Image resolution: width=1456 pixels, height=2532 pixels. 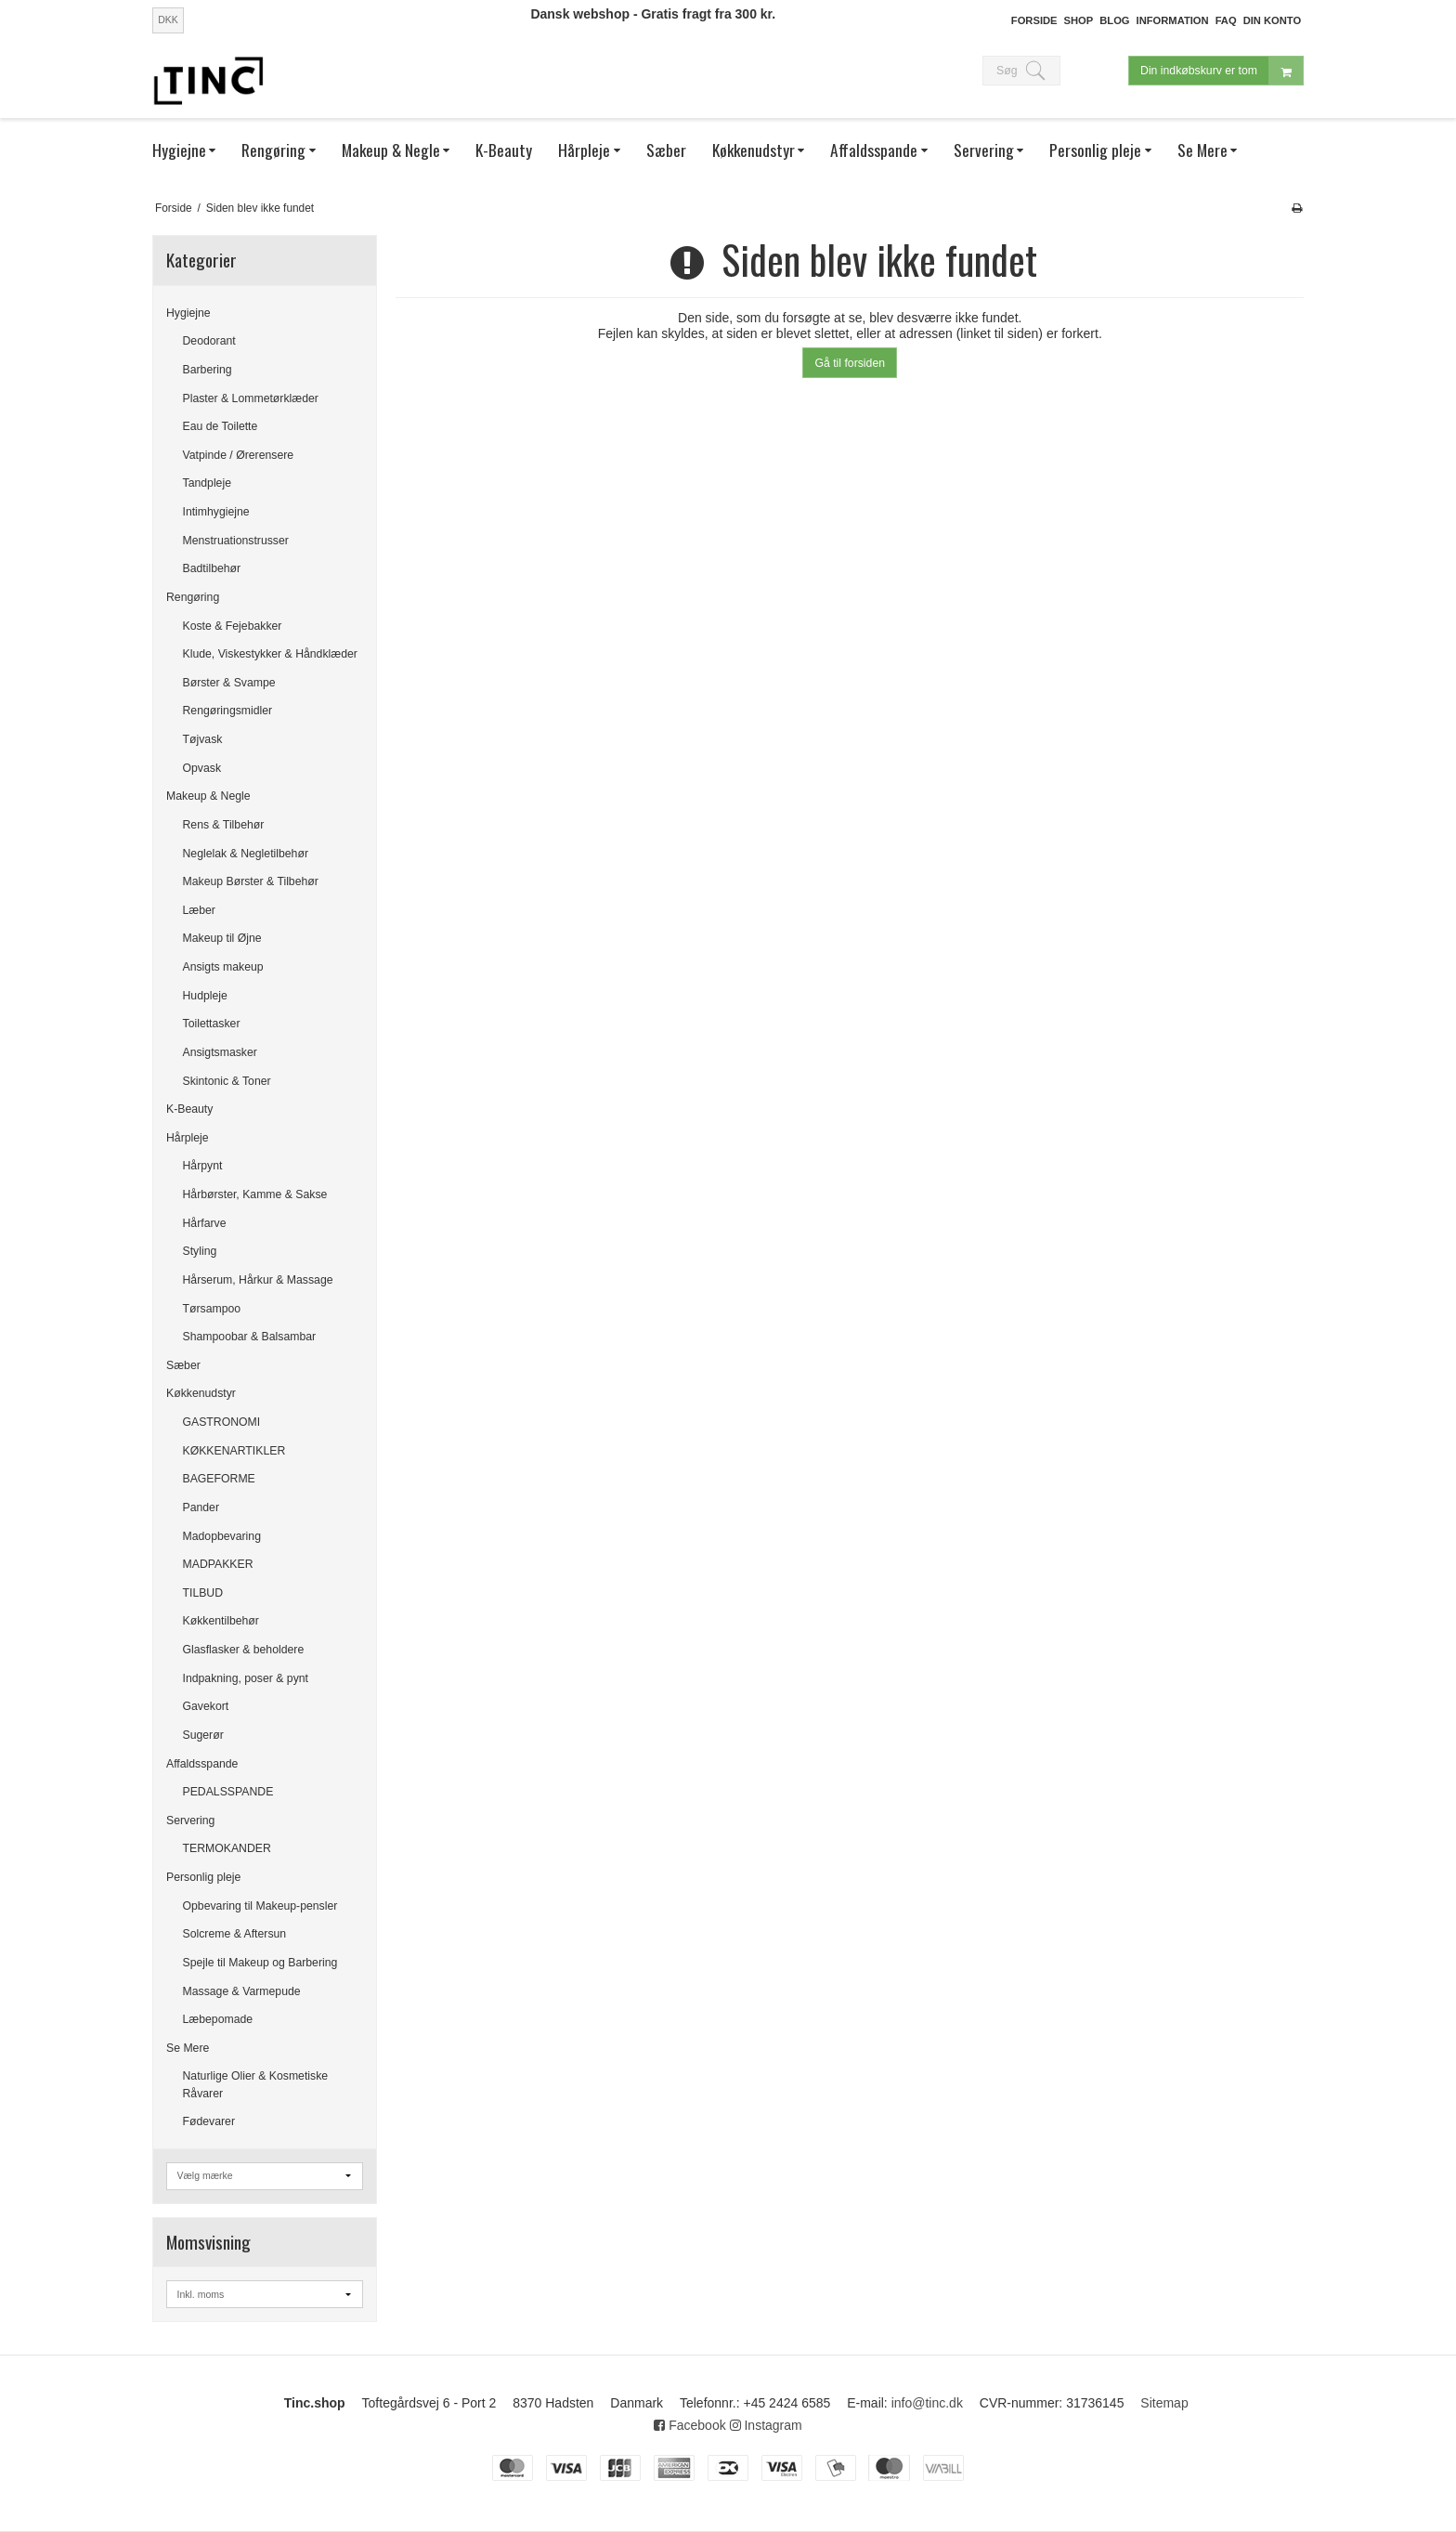 What do you see at coordinates (189, 1109) in the screenshot?
I see `K-Beauty` at bounding box center [189, 1109].